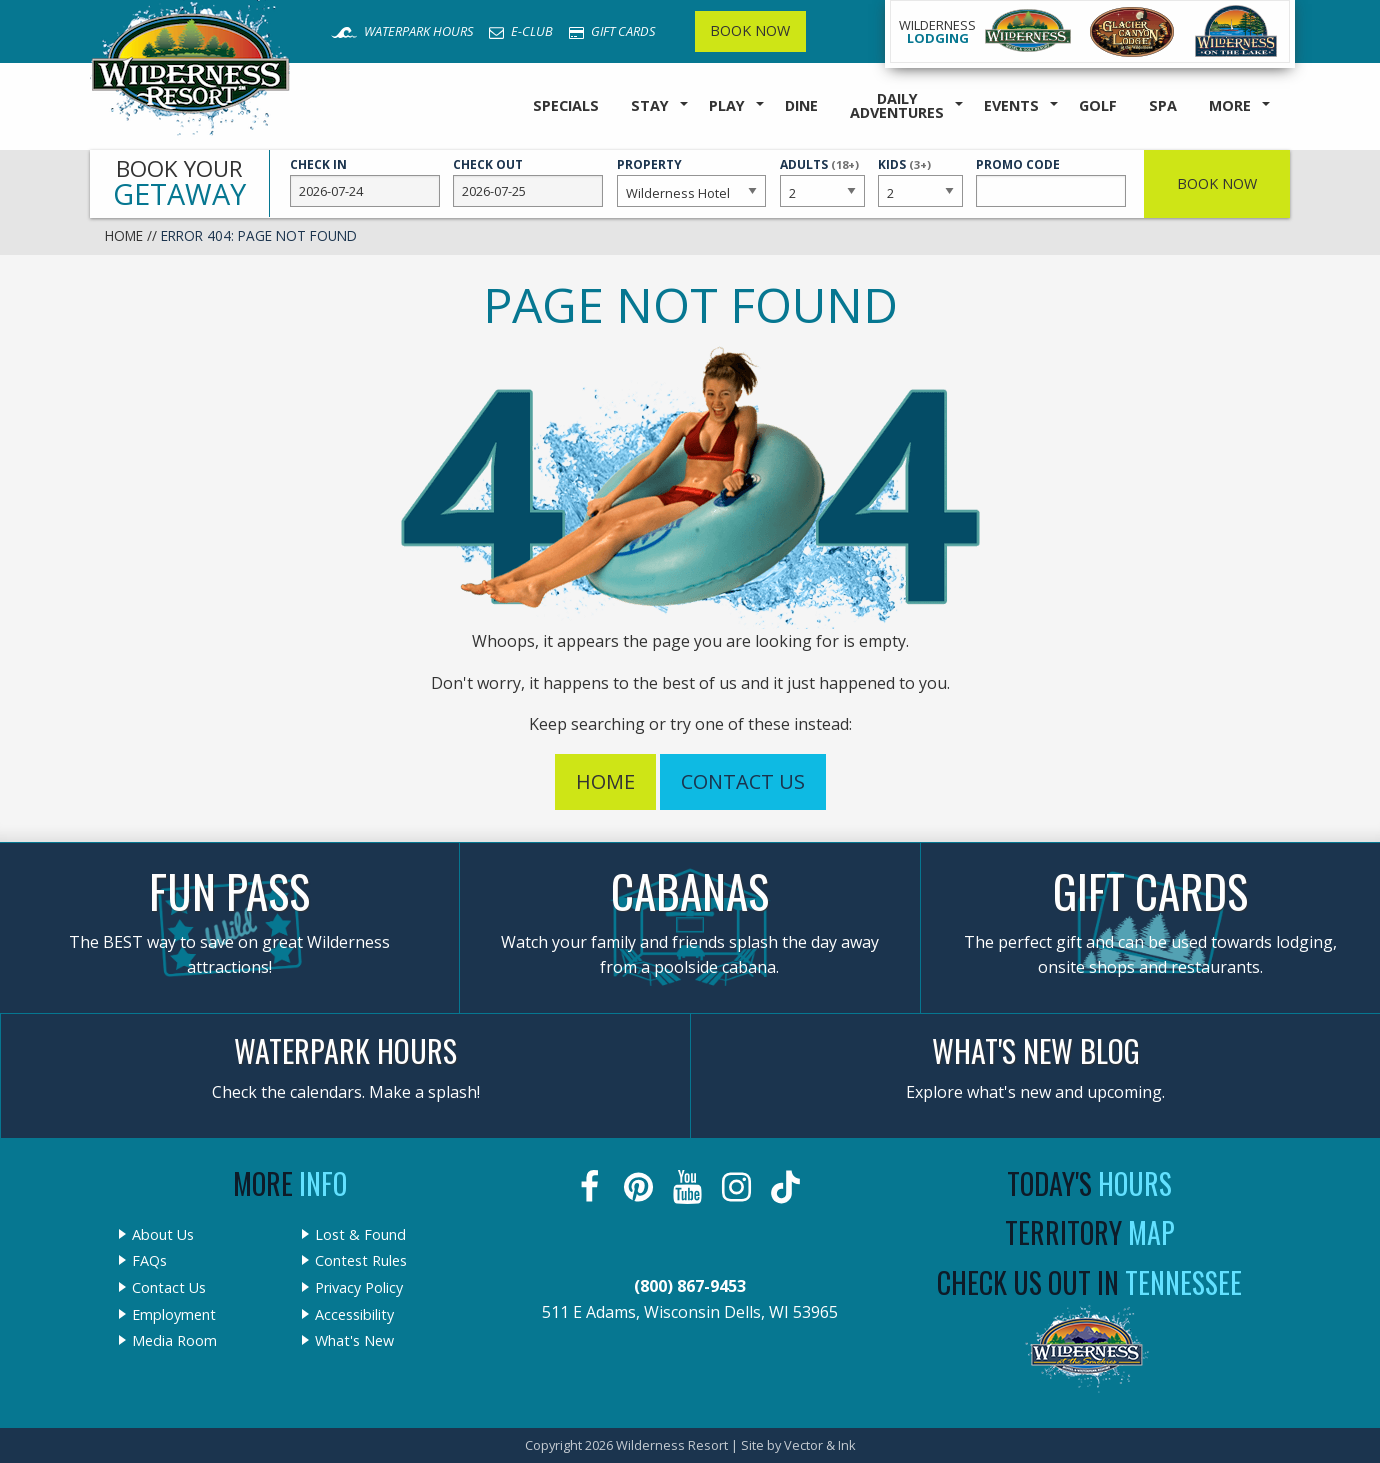 The height and width of the screenshot is (1463, 1380). What do you see at coordinates (521, 31) in the screenshot?
I see `E-Club` at bounding box center [521, 31].